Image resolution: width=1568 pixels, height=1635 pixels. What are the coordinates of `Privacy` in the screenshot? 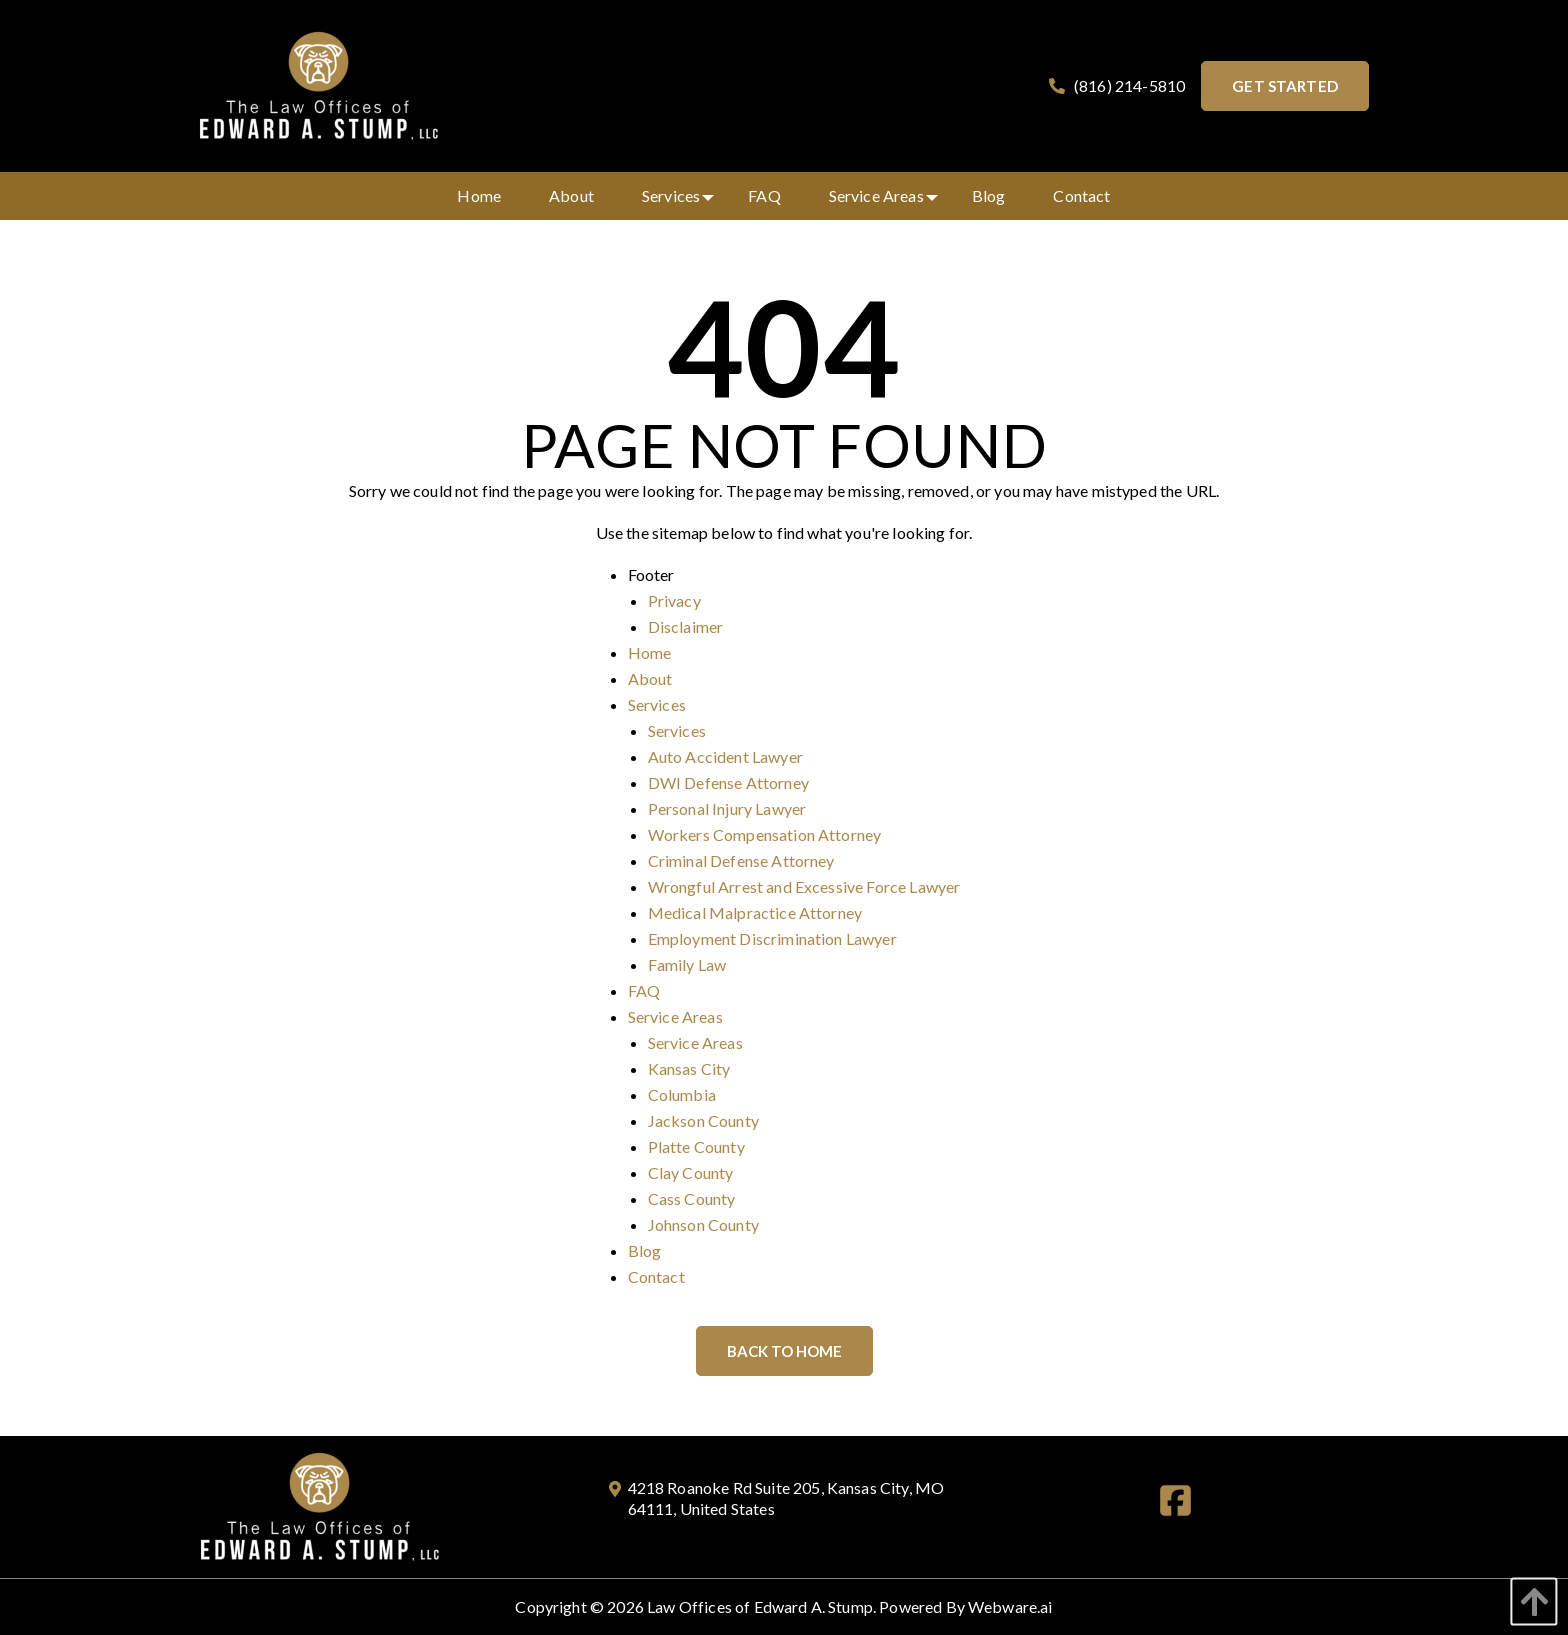 It's located at (674, 600).